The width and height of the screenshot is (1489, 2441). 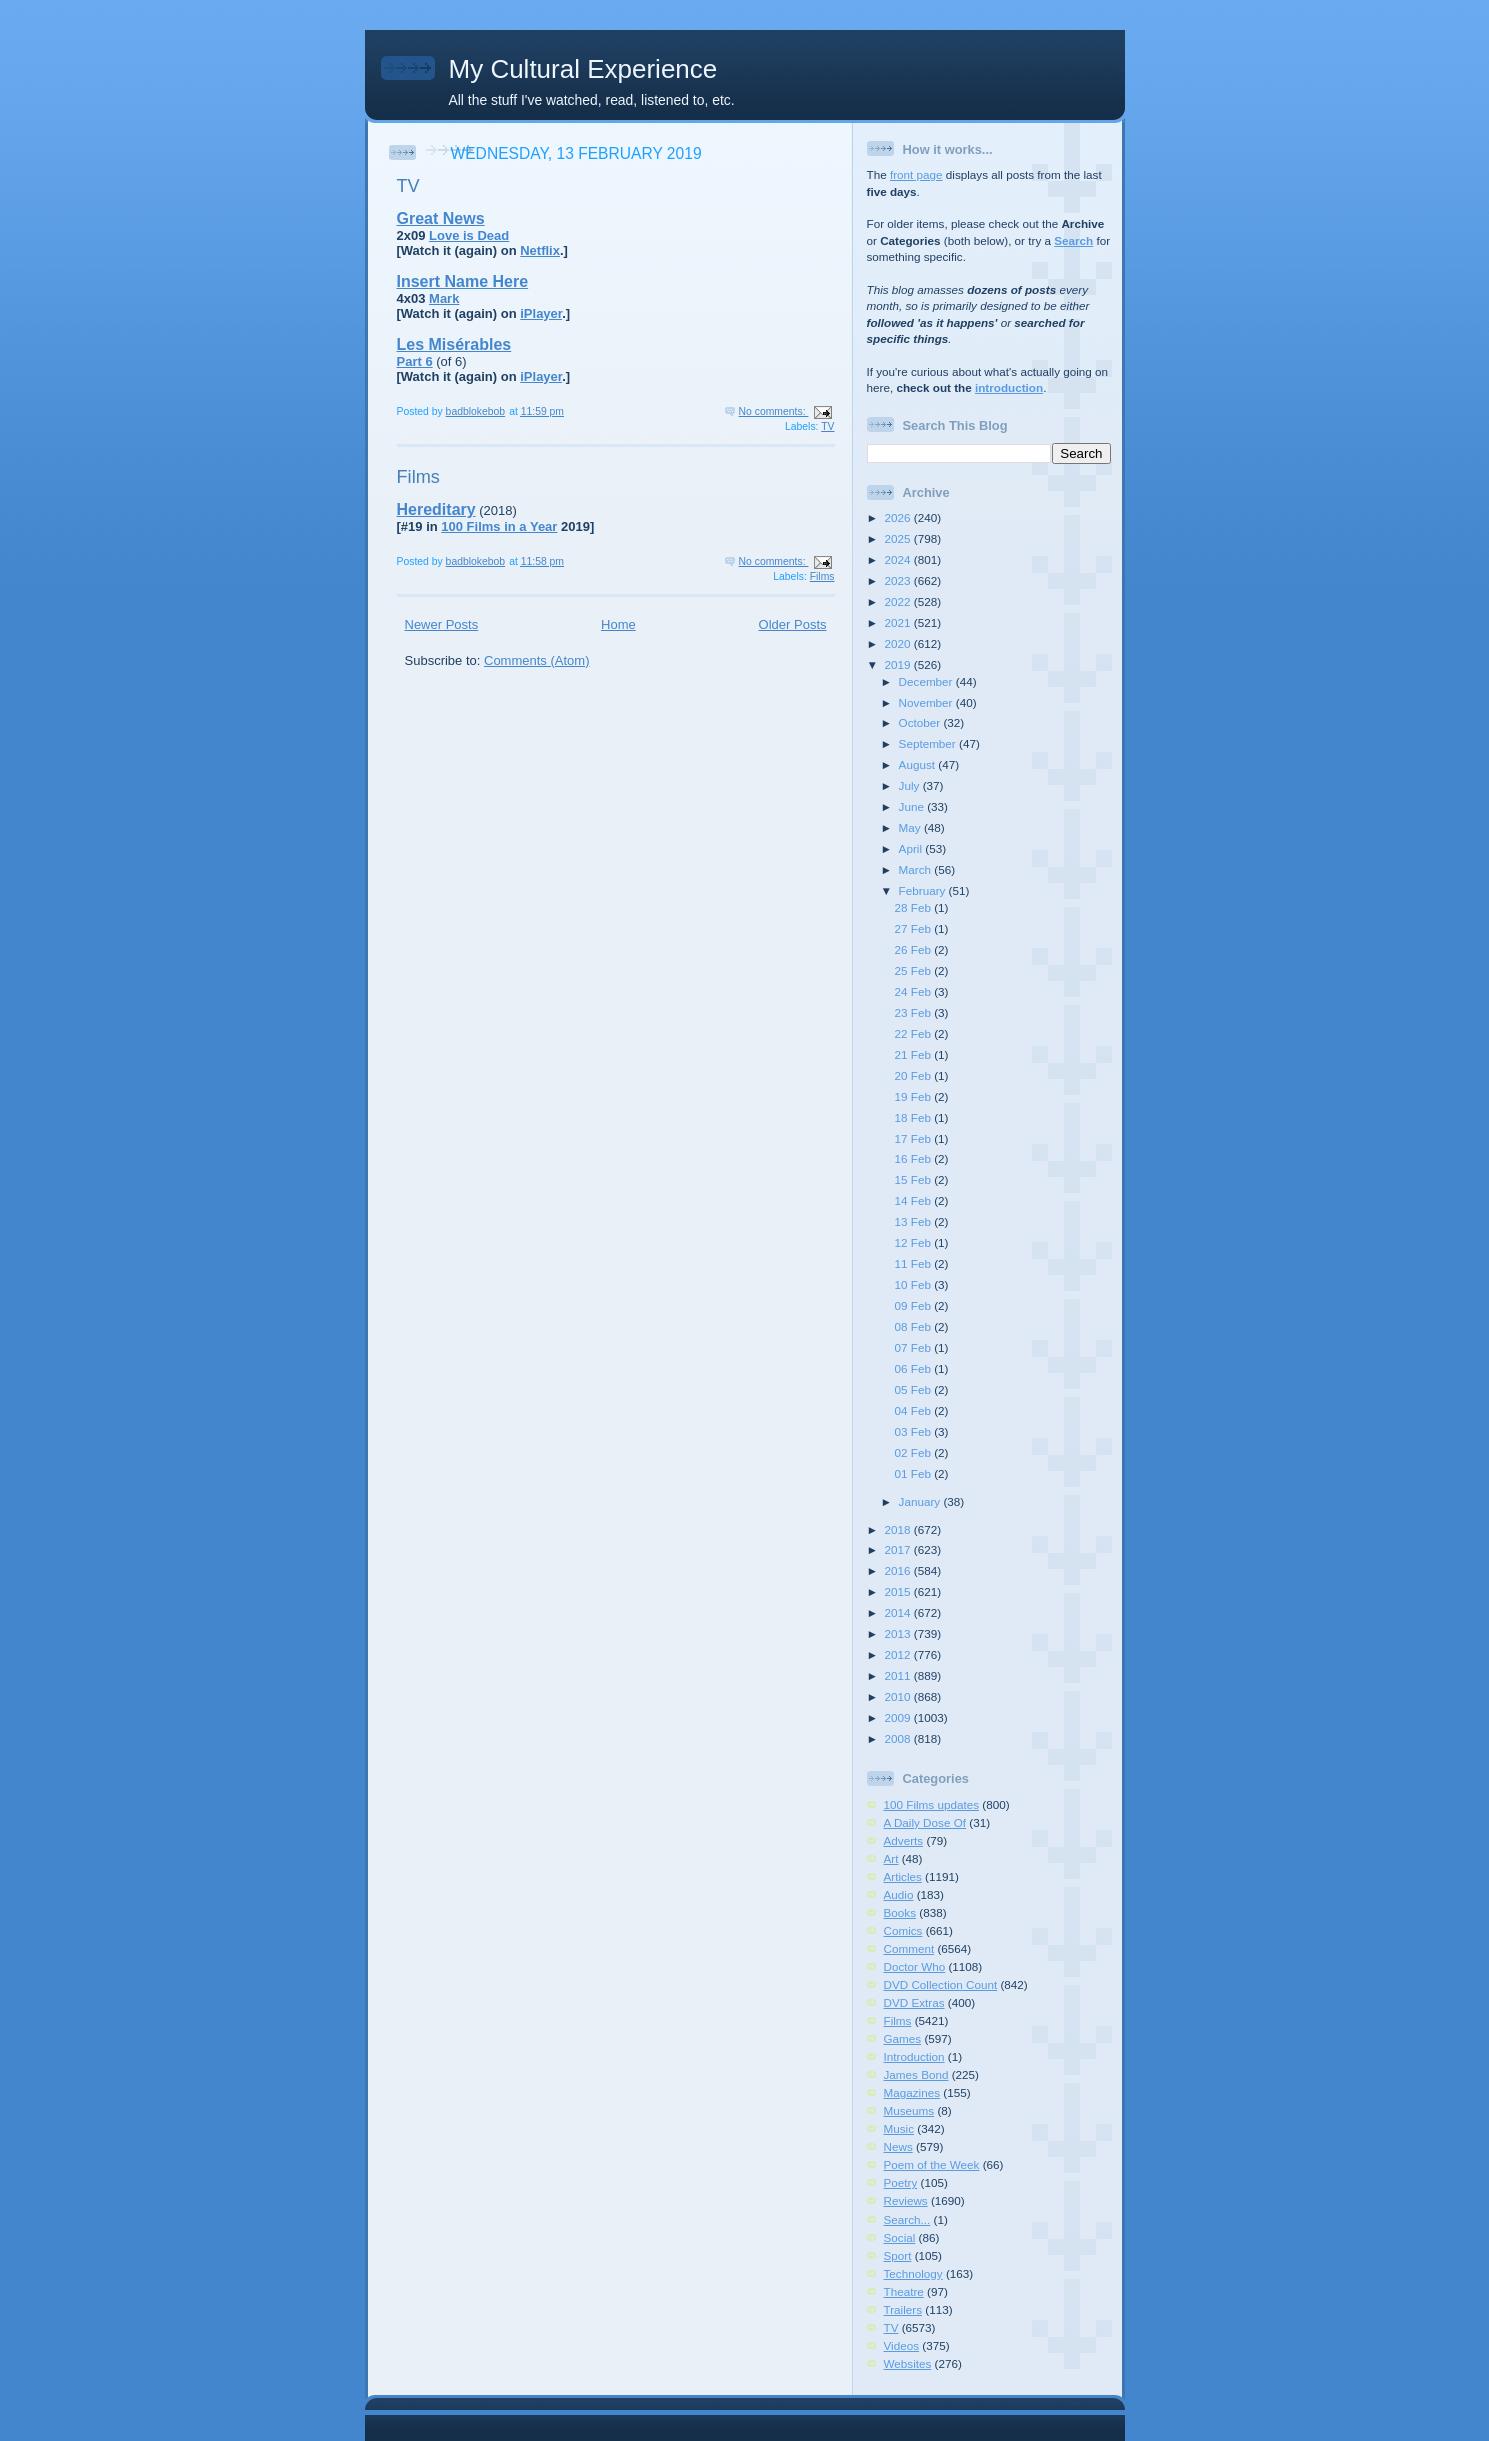 I want to click on August, so click(x=919, y=764).